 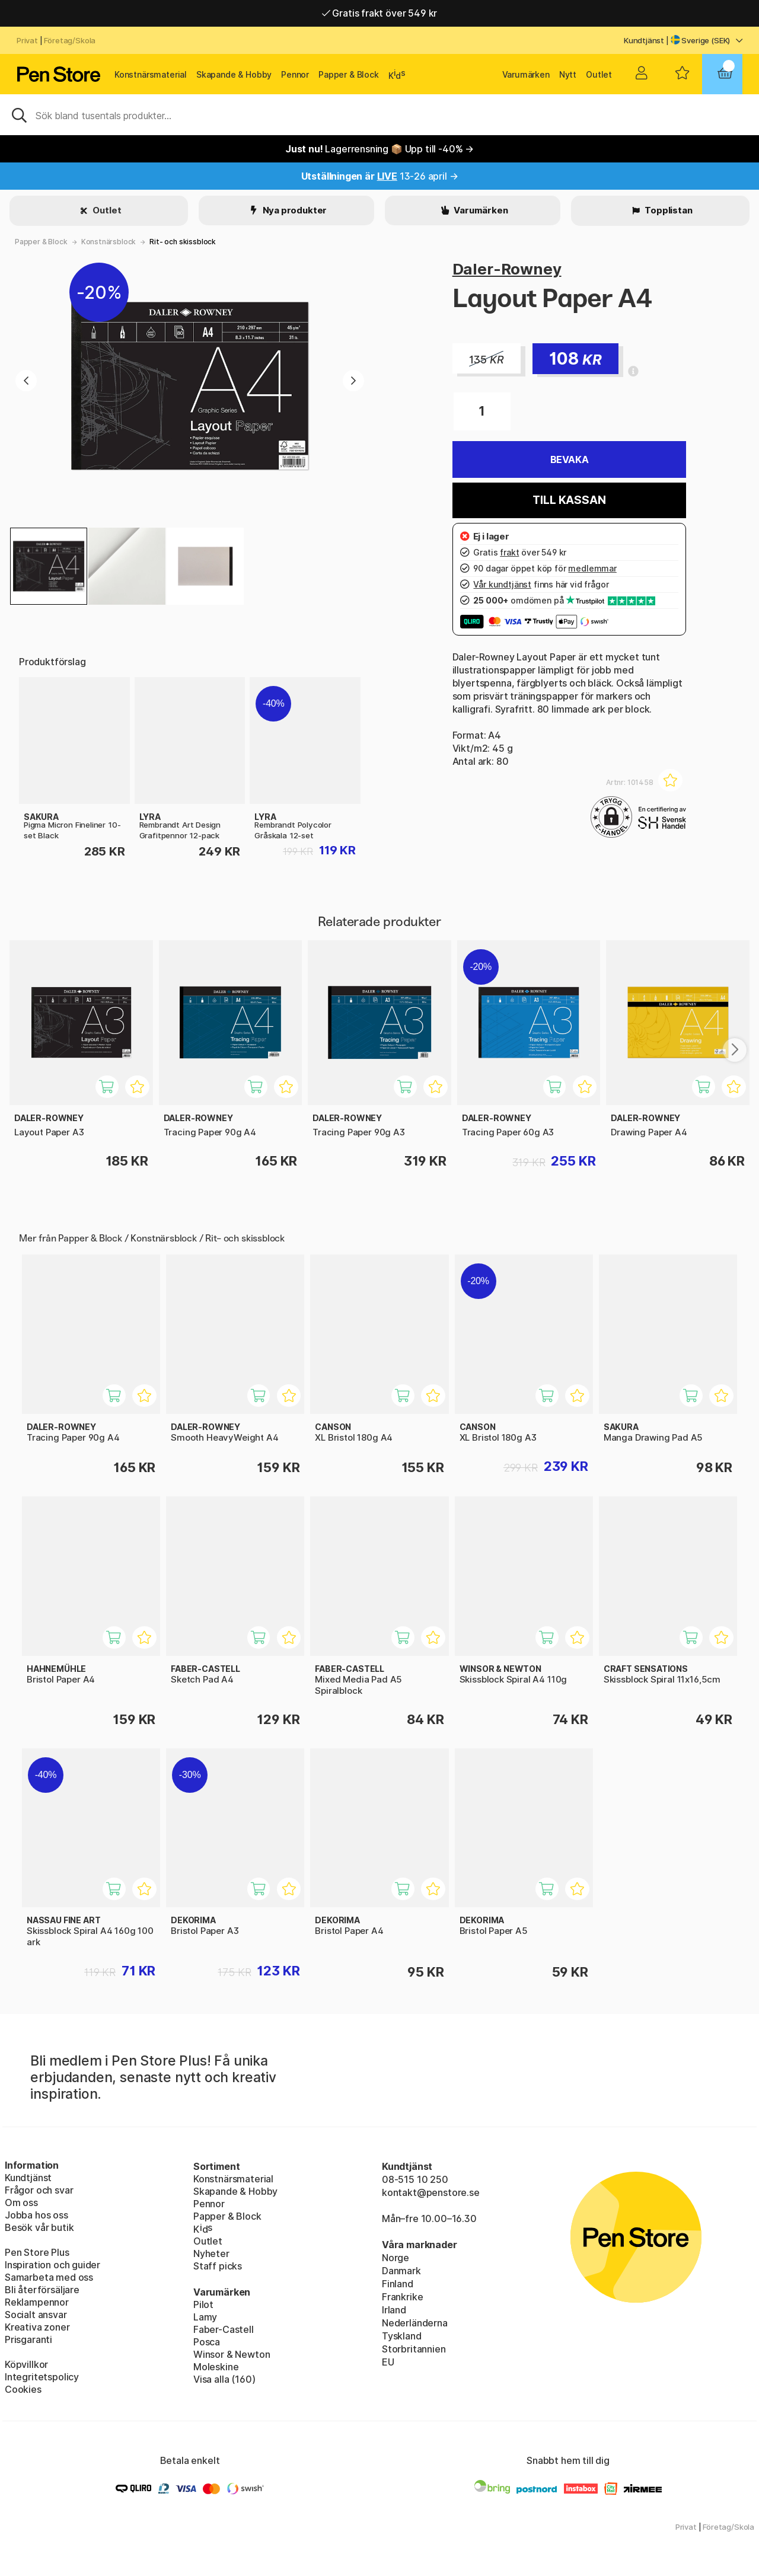 I want to click on Till kassan, so click(x=568, y=500).